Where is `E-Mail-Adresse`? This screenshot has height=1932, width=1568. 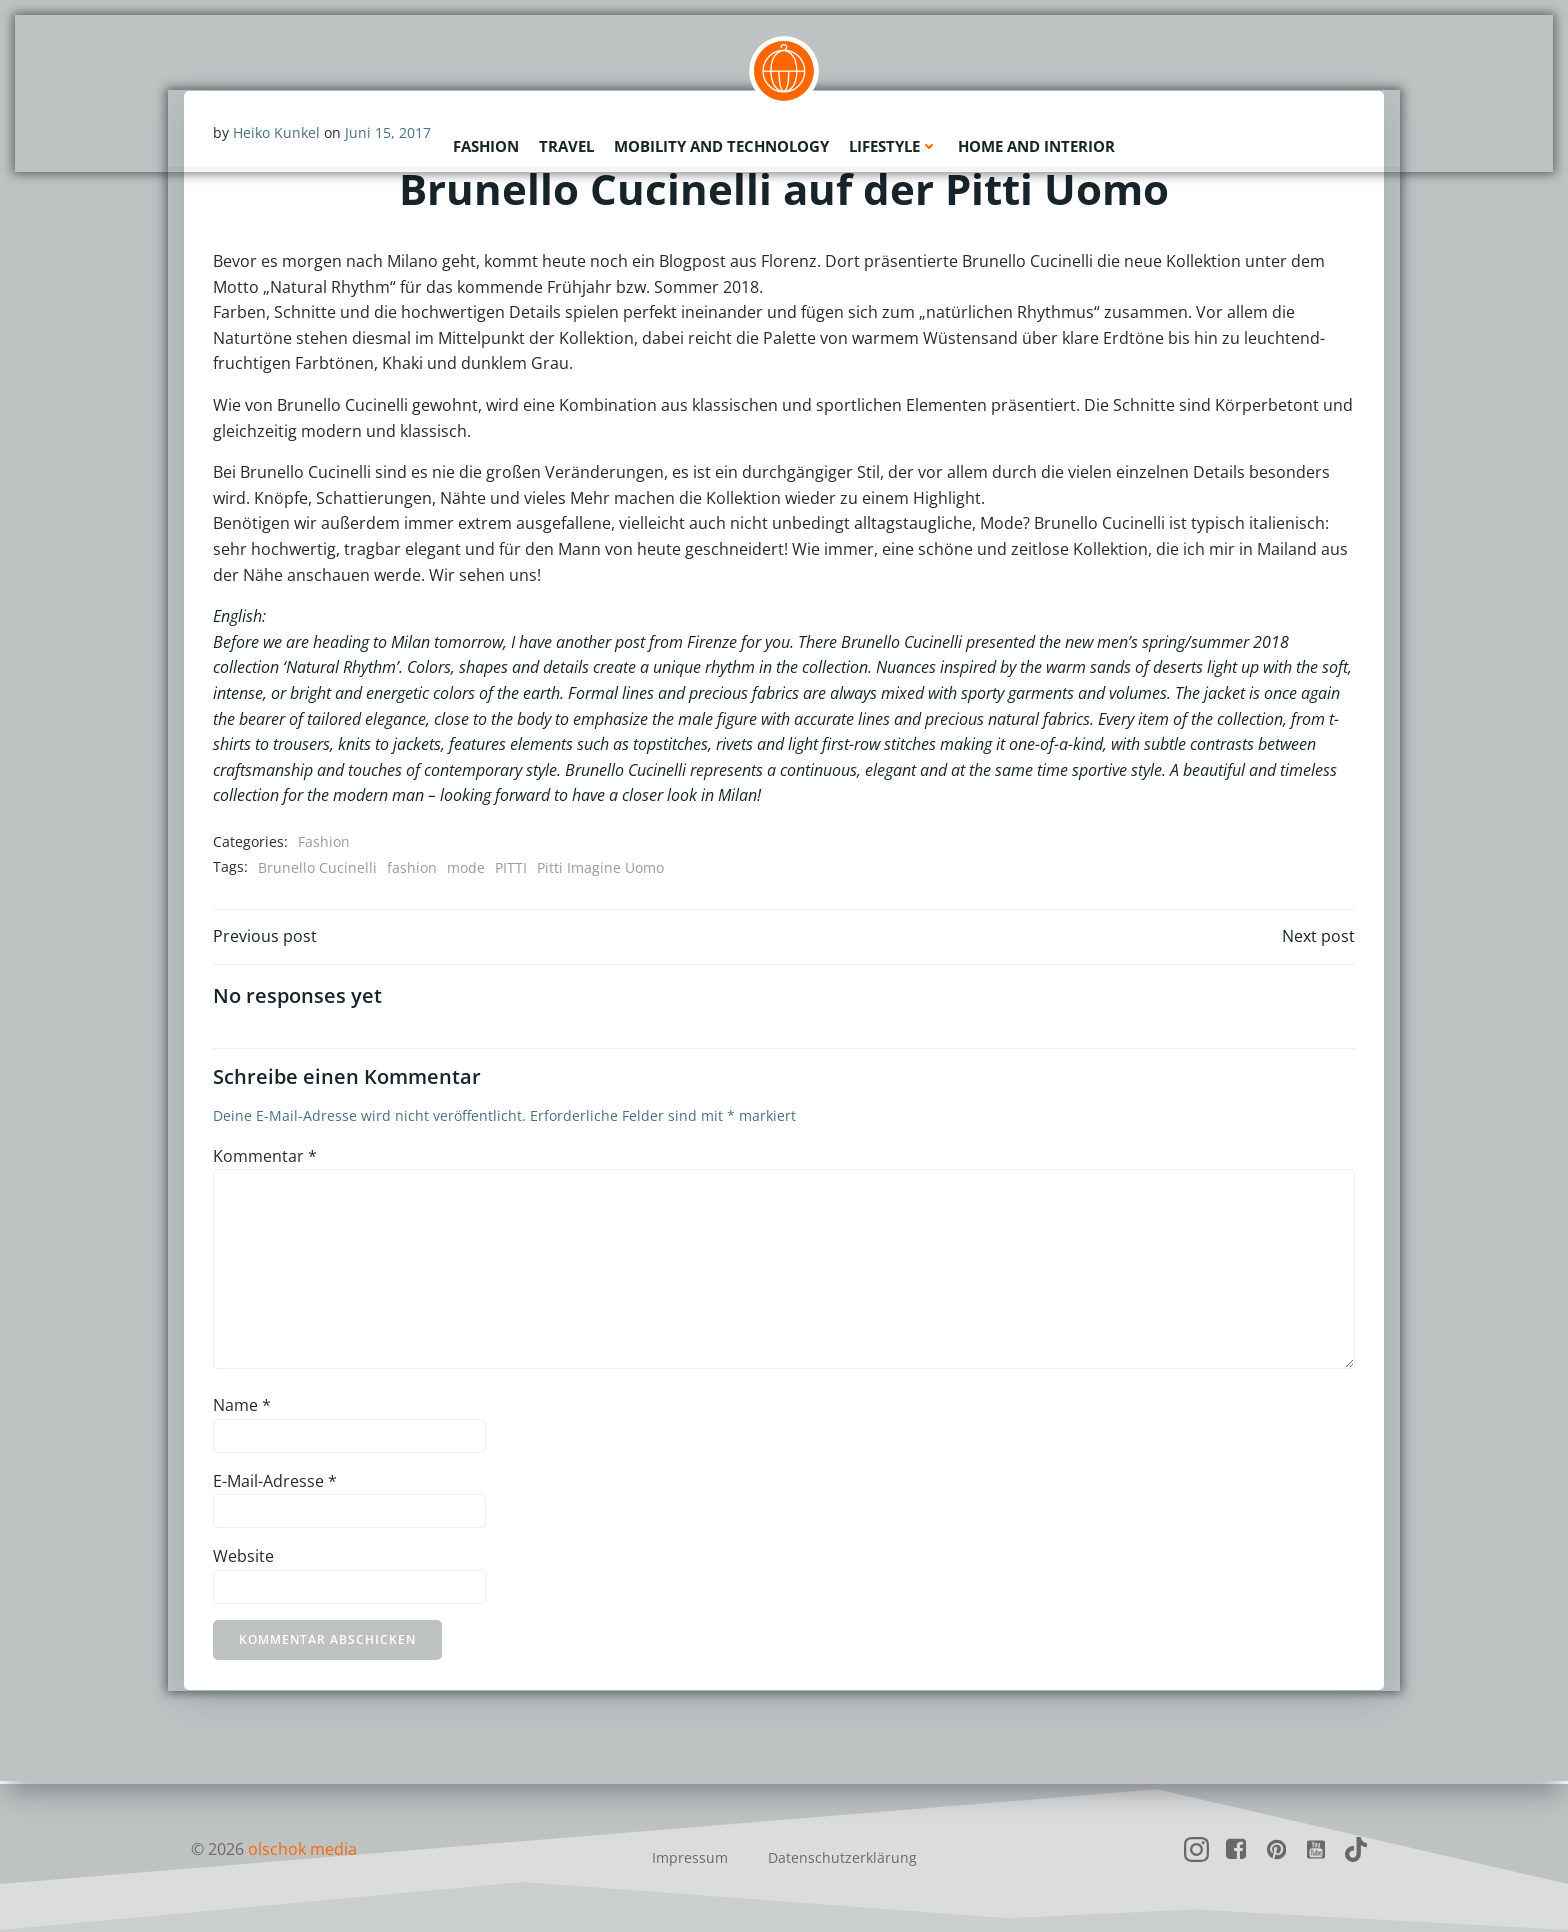
E-Mail-Adresse is located at coordinates (275, 1483).